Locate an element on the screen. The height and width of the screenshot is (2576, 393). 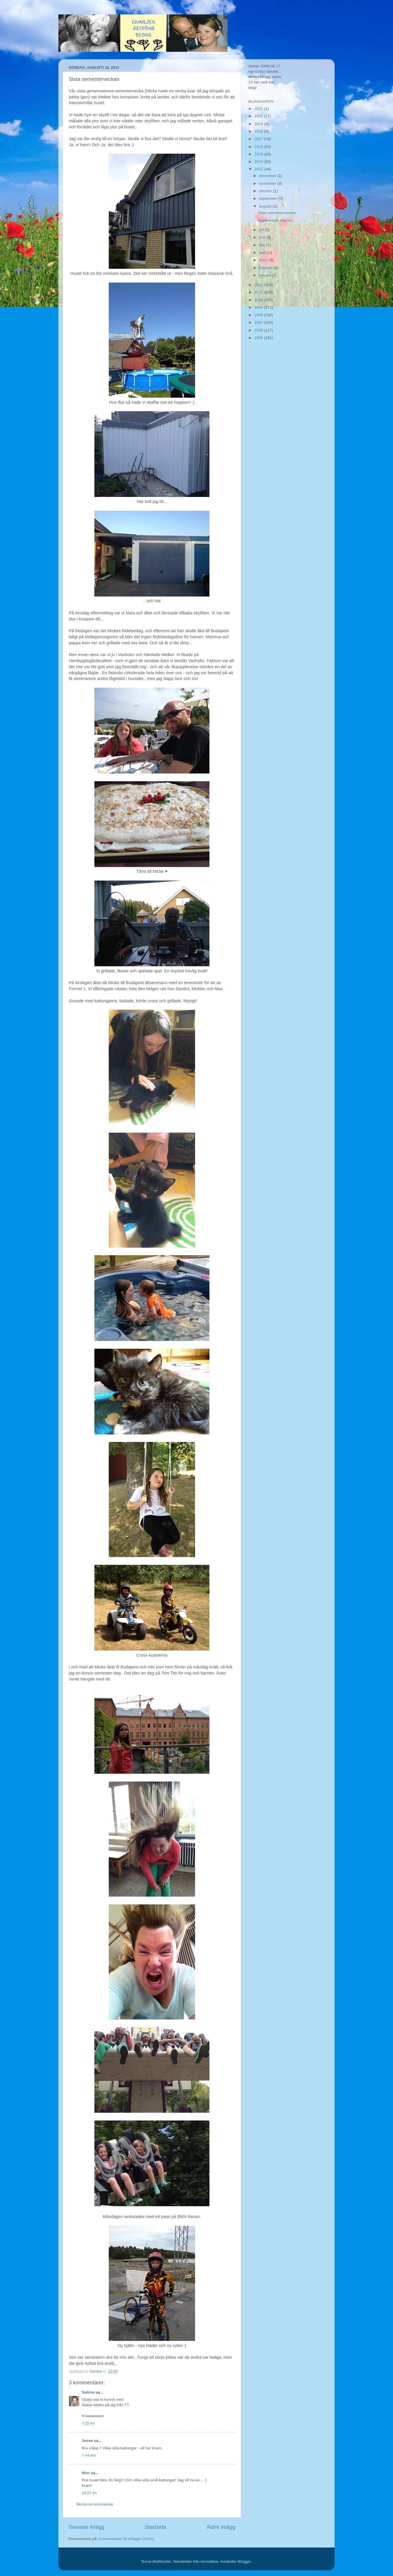
Blogger is located at coordinates (244, 2561).